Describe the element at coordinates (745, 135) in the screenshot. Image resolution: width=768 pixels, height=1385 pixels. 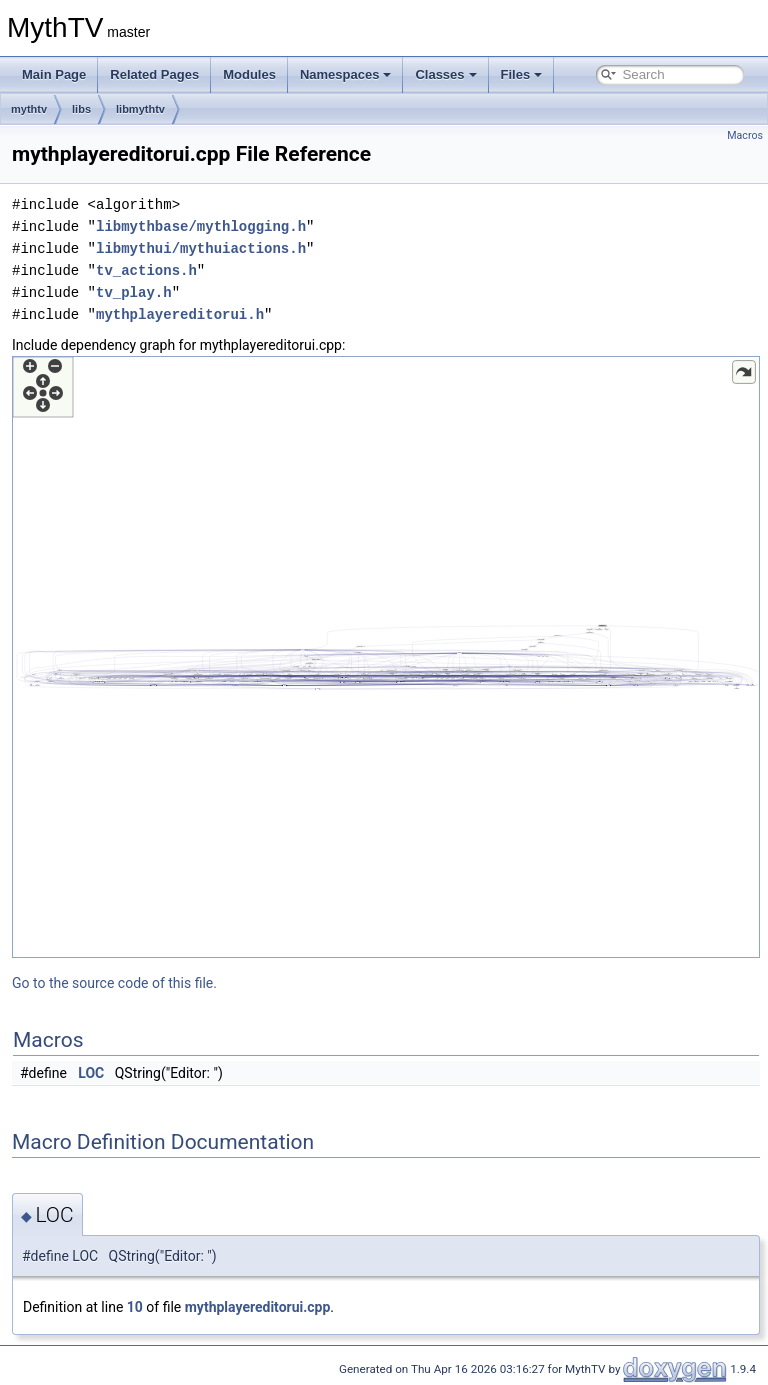
I see `Macros` at that location.